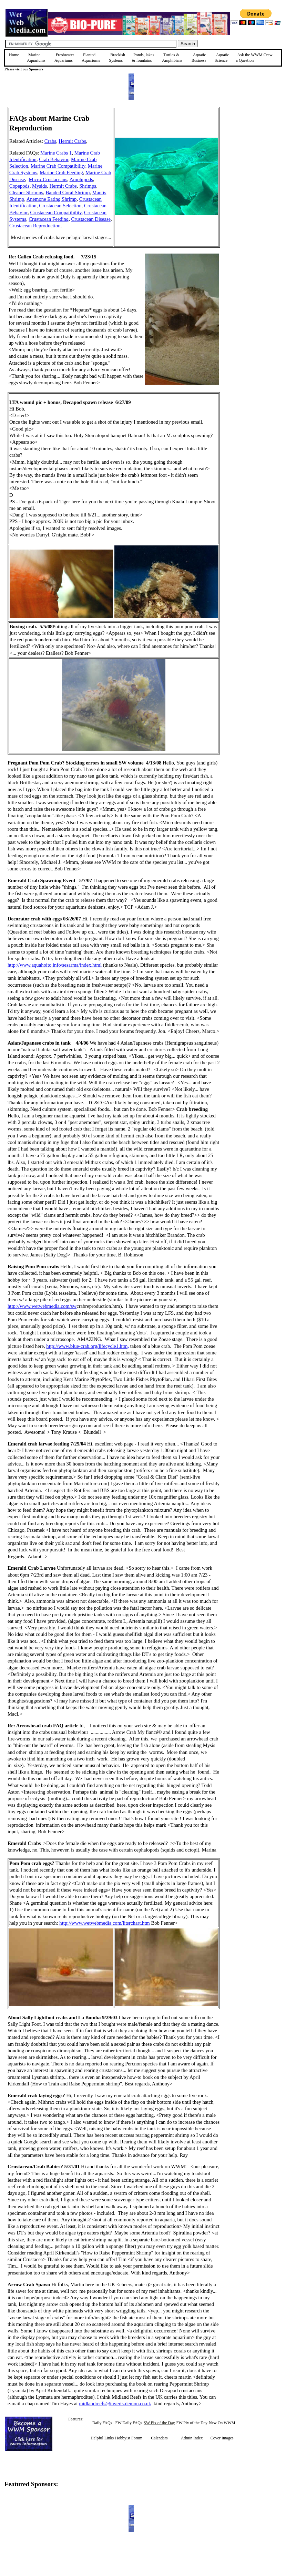 The width and height of the screenshot is (286, 2576). What do you see at coordinates (91, 57) in the screenshot?
I see `Planted Aquariums` at bounding box center [91, 57].